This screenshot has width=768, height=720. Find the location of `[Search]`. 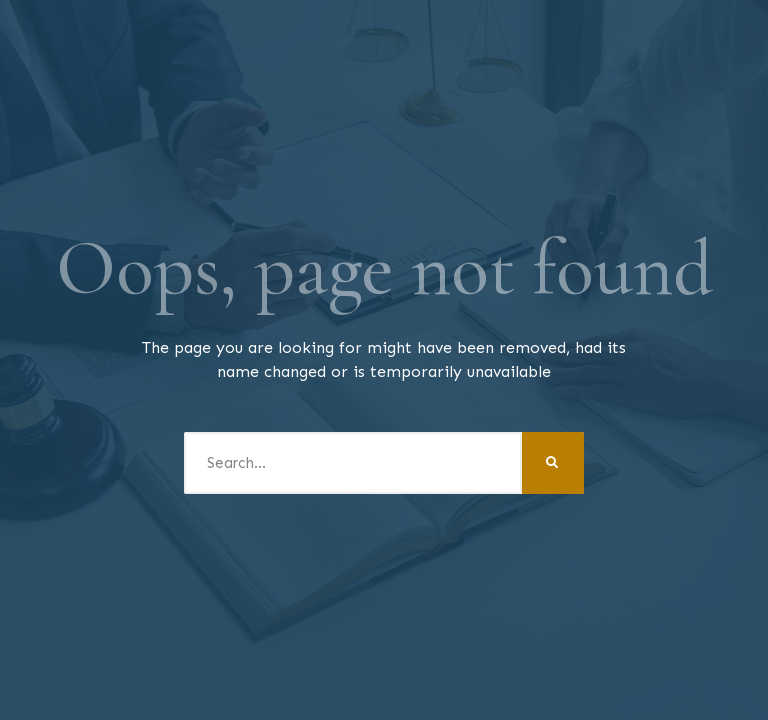

[Search] is located at coordinates (553, 463).